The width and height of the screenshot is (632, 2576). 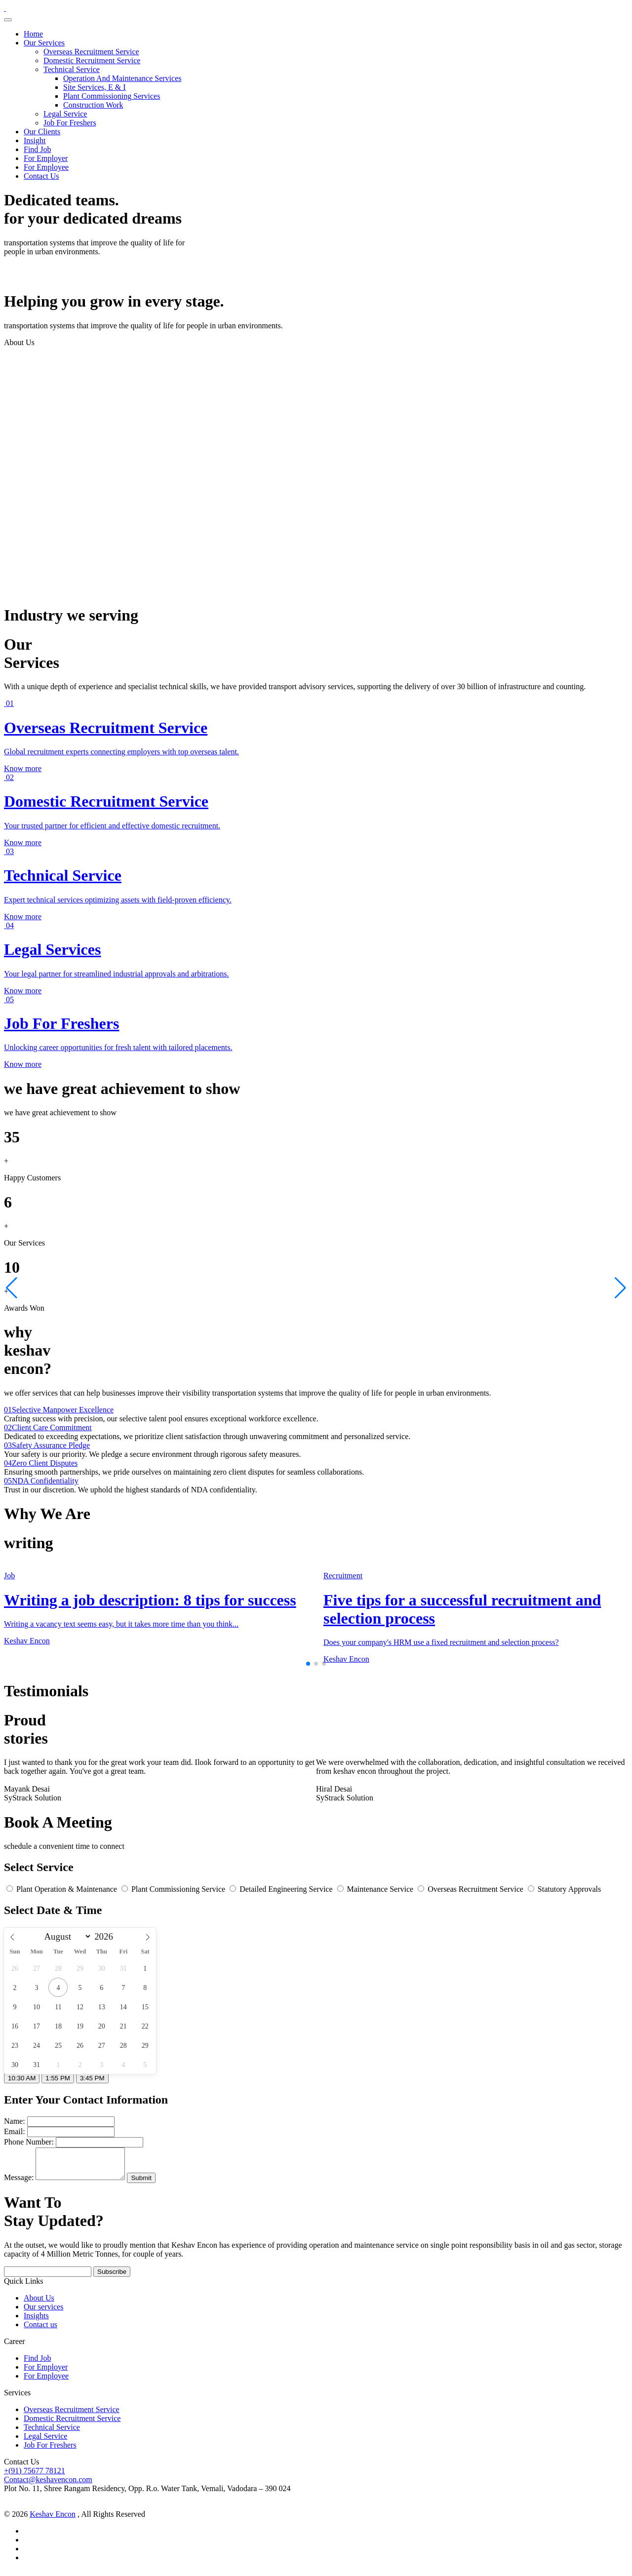 I want to click on Insights, so click(x=36, y=2321).